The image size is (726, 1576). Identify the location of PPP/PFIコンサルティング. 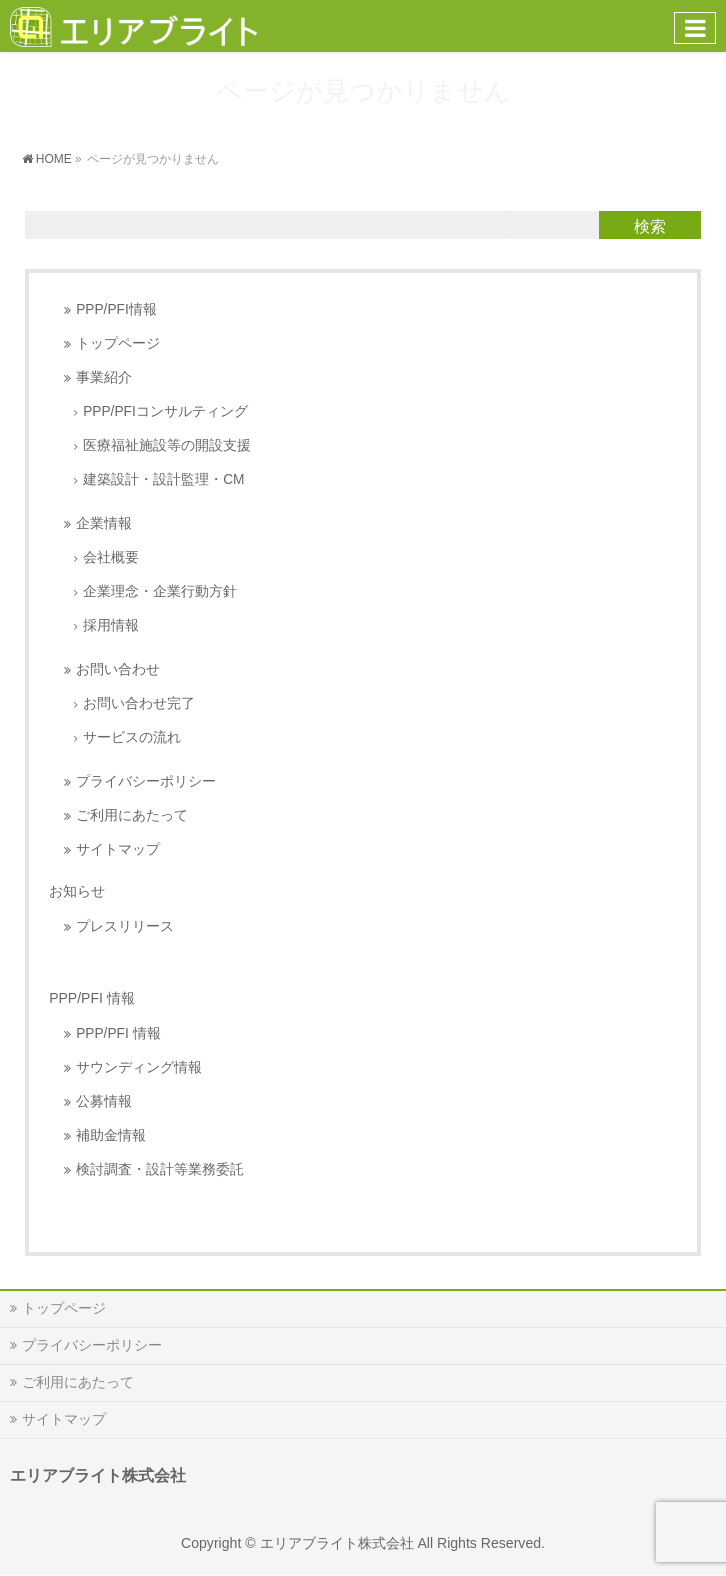
(165, 411).